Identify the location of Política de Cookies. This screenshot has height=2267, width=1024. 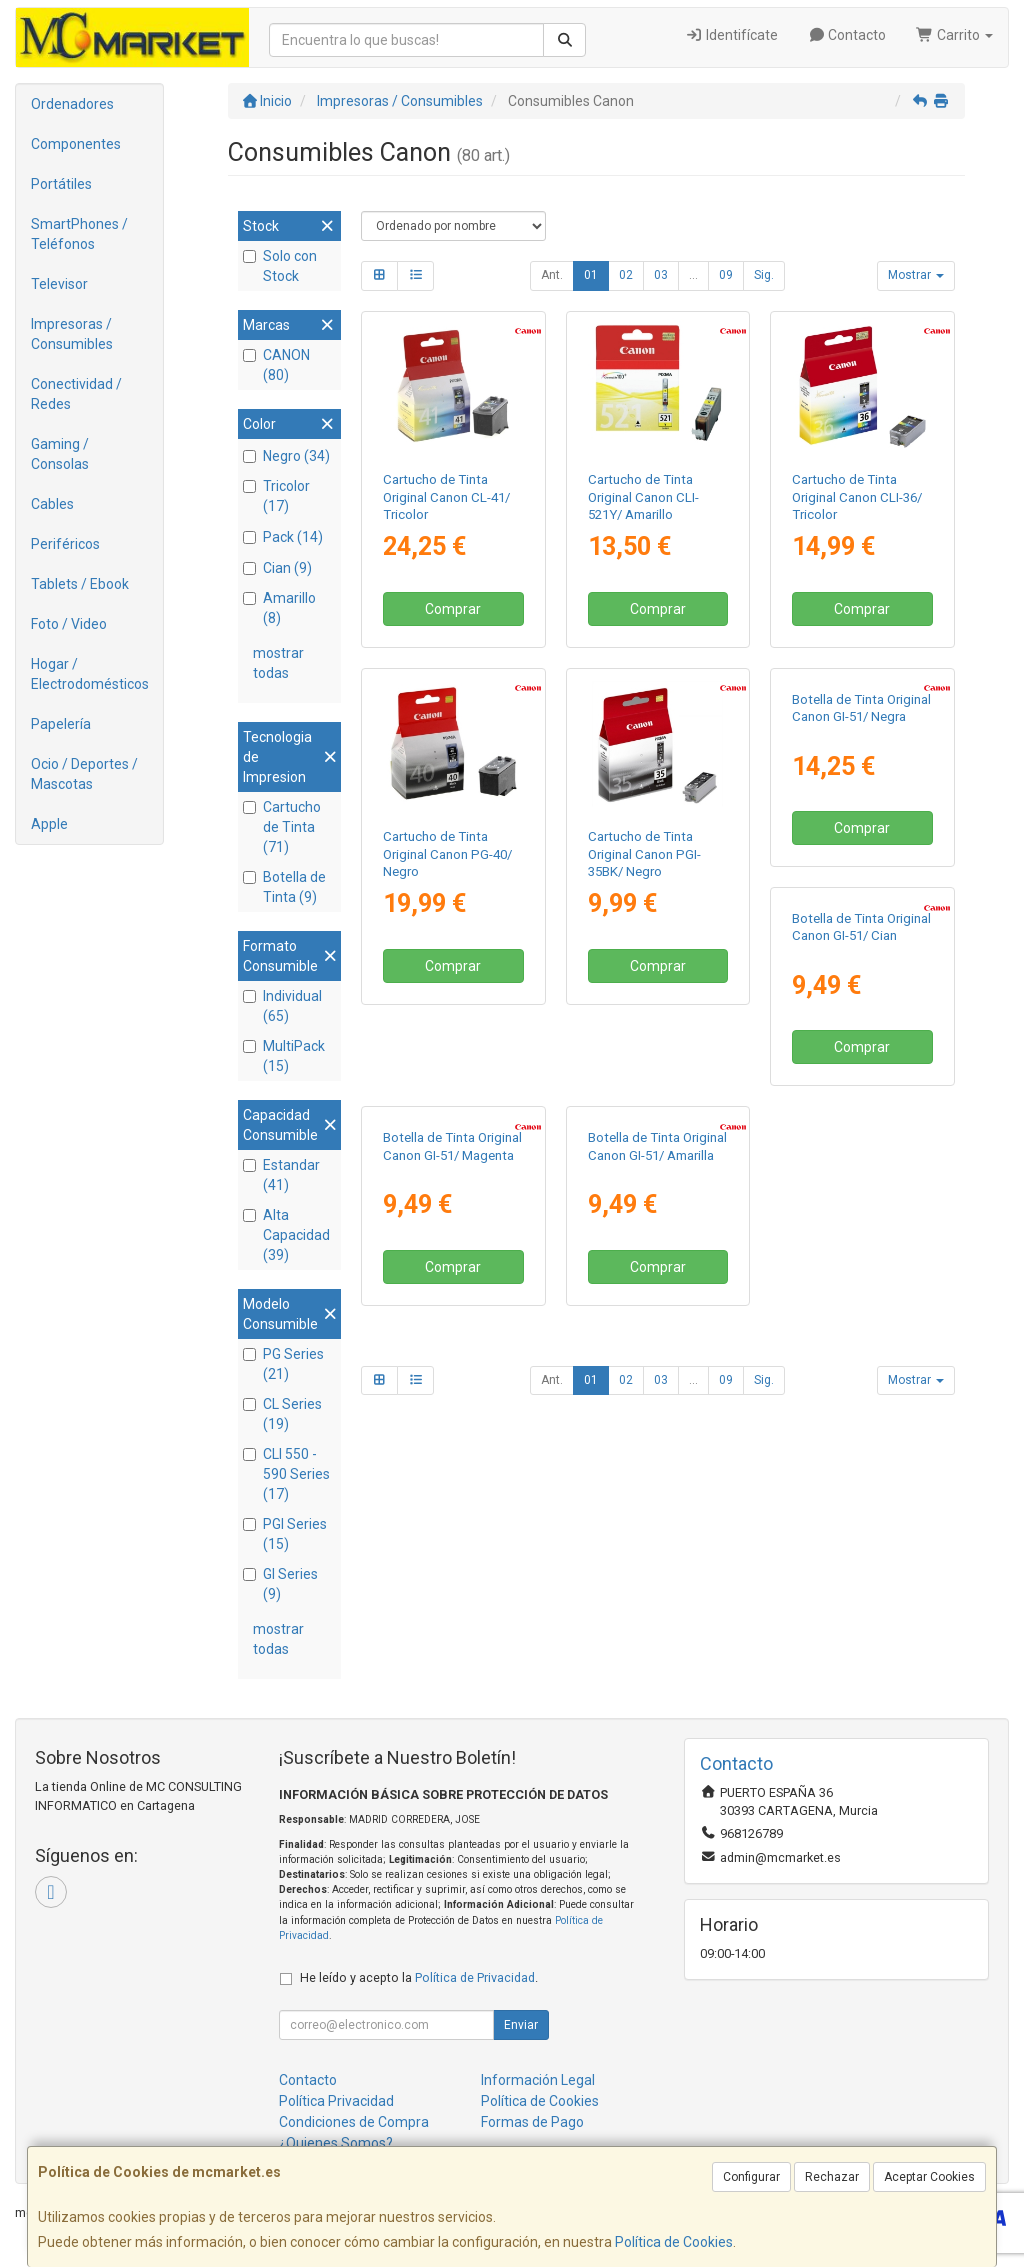
(674, 2242).